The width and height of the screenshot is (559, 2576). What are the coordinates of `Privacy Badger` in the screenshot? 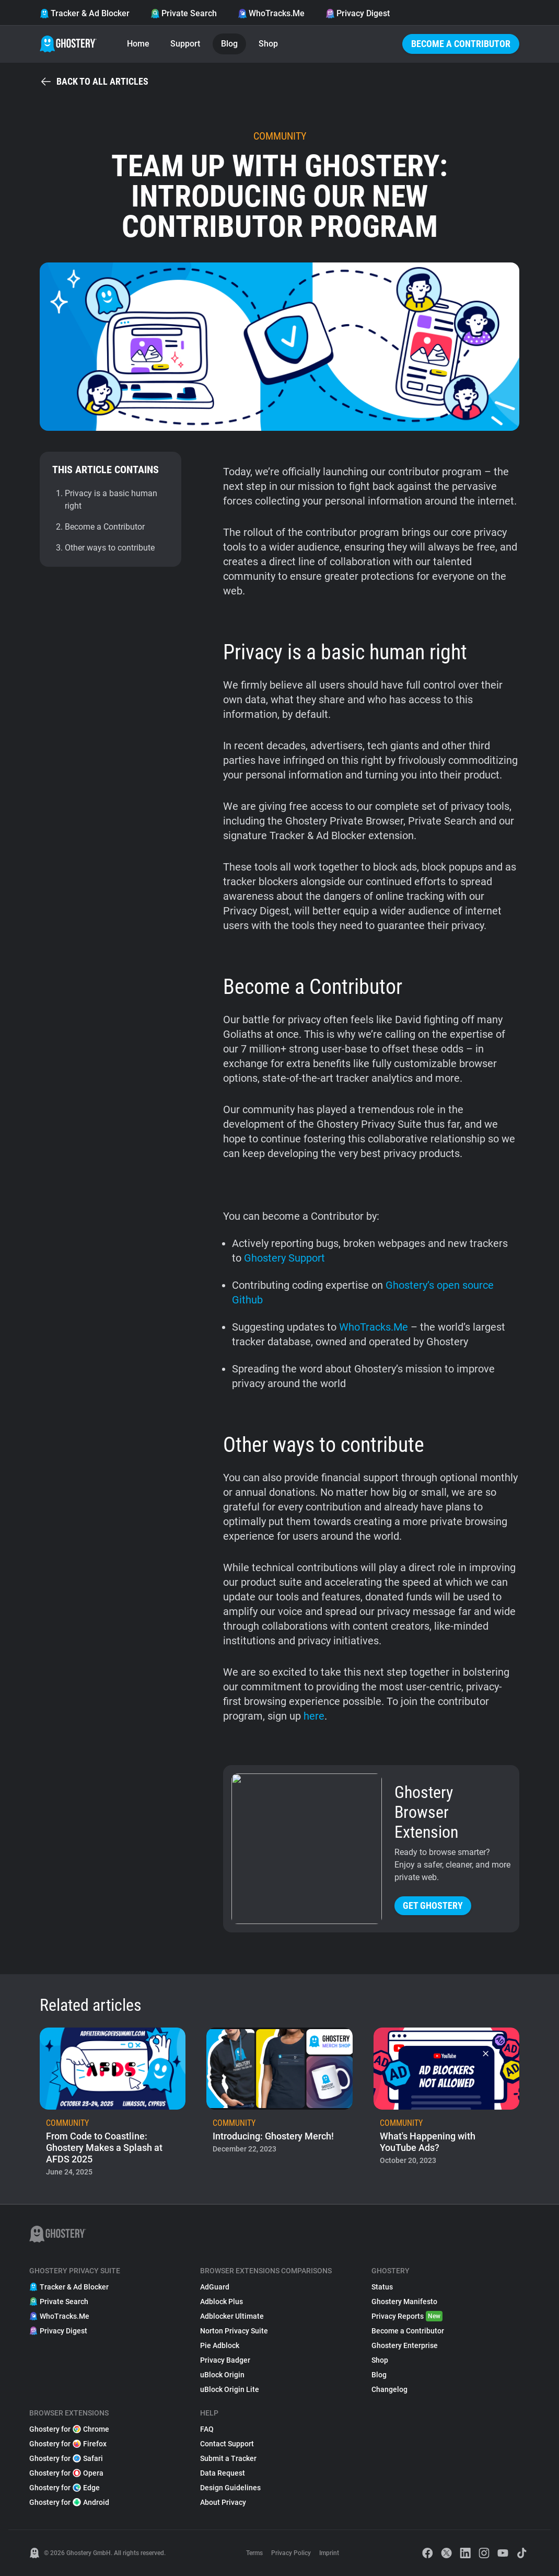 It's located at (225, 2360).